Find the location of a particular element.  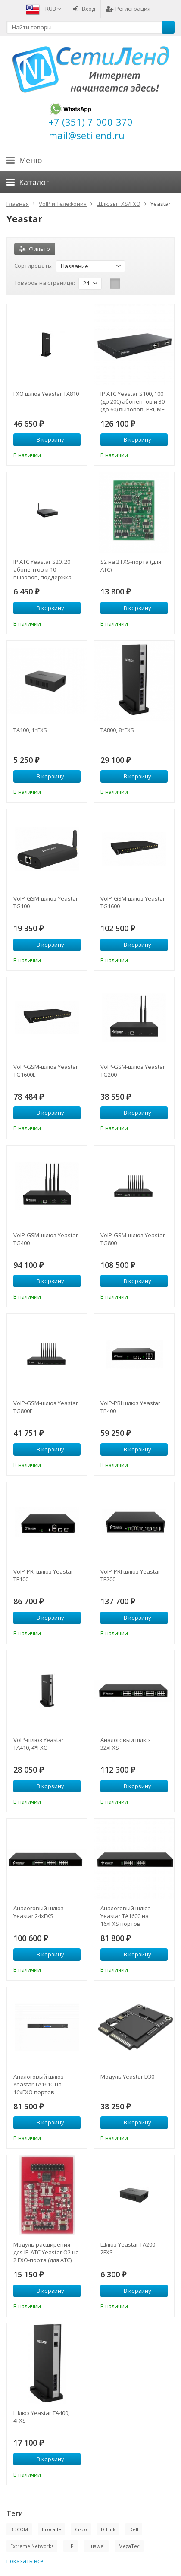

VoIP-PRI шлюз Yeastar TB400 is located at coordinates (130, 1407).